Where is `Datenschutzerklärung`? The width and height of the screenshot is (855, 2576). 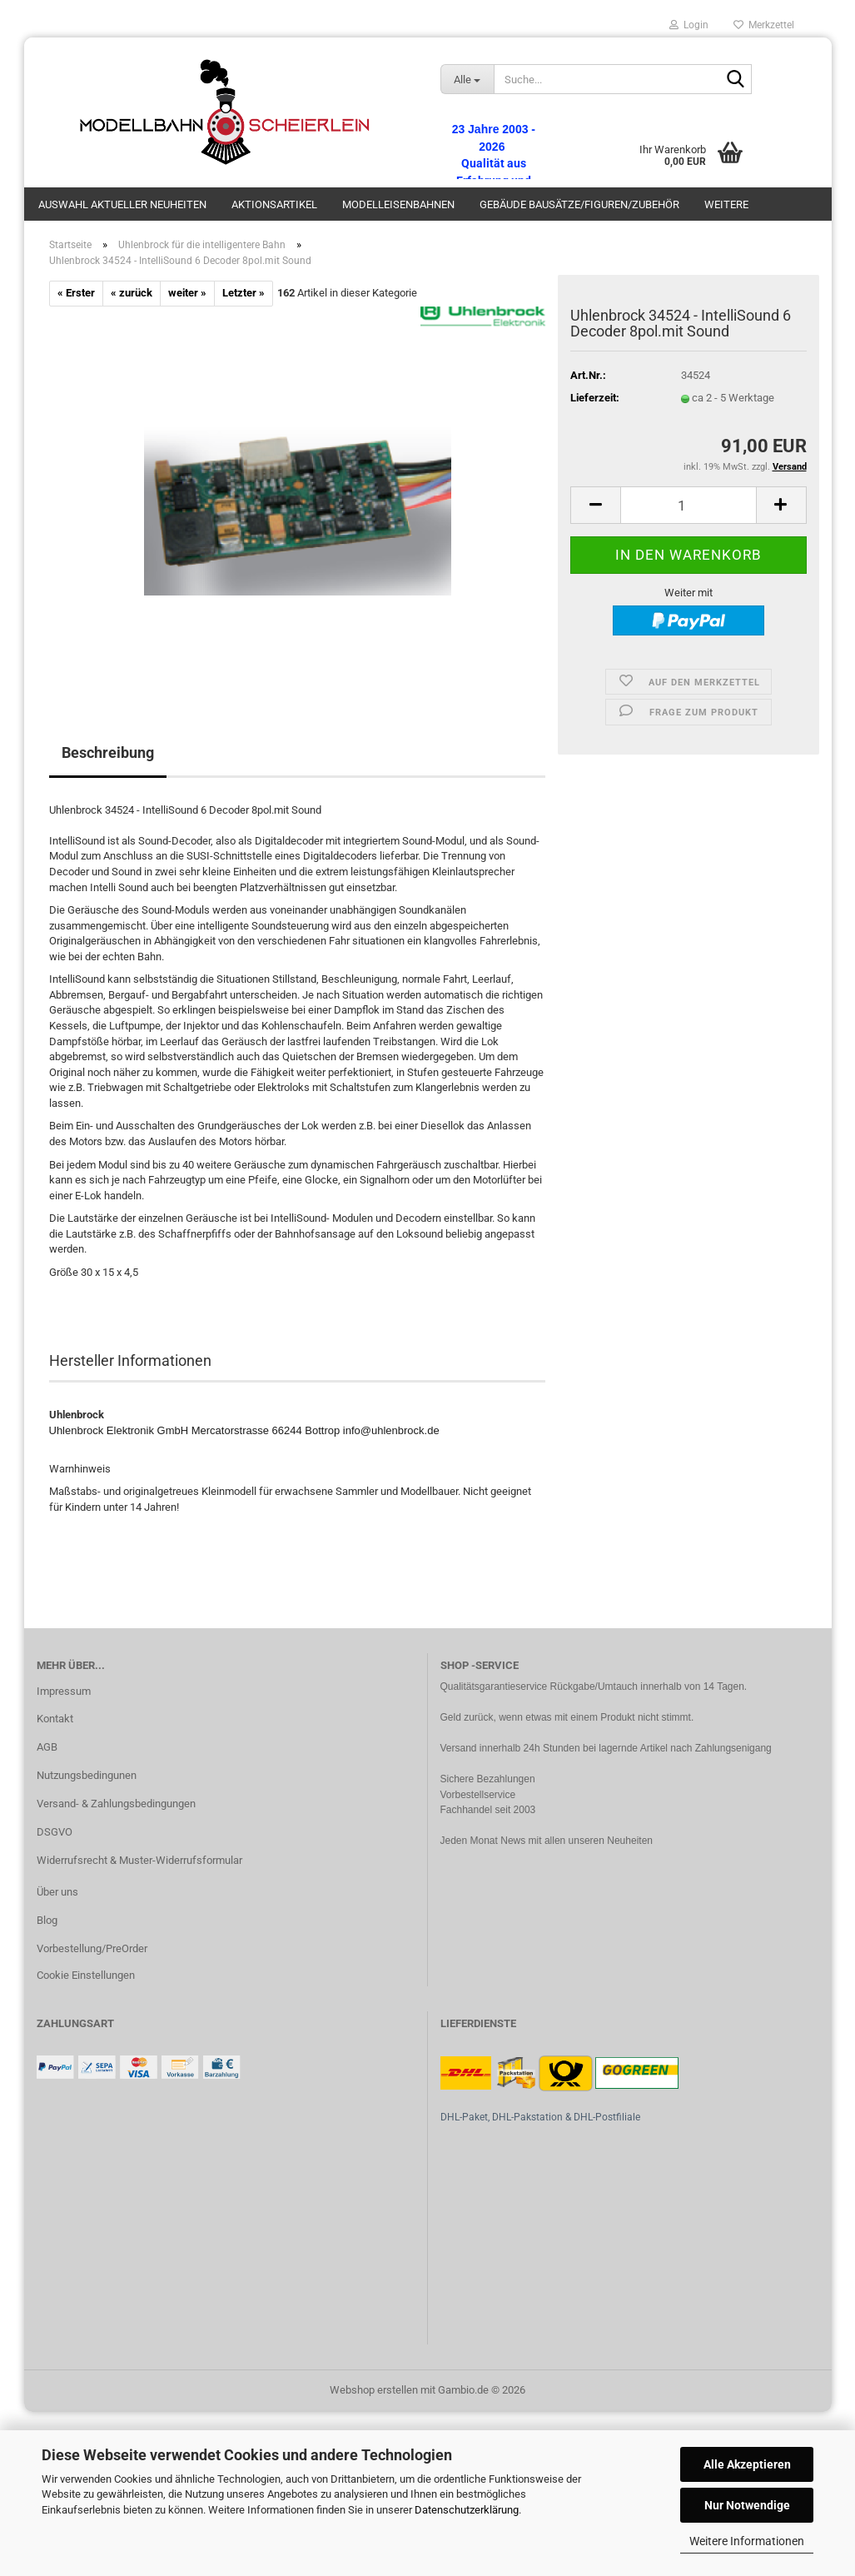
Datenschutzerklärung is located at coordinates (467, 2510).